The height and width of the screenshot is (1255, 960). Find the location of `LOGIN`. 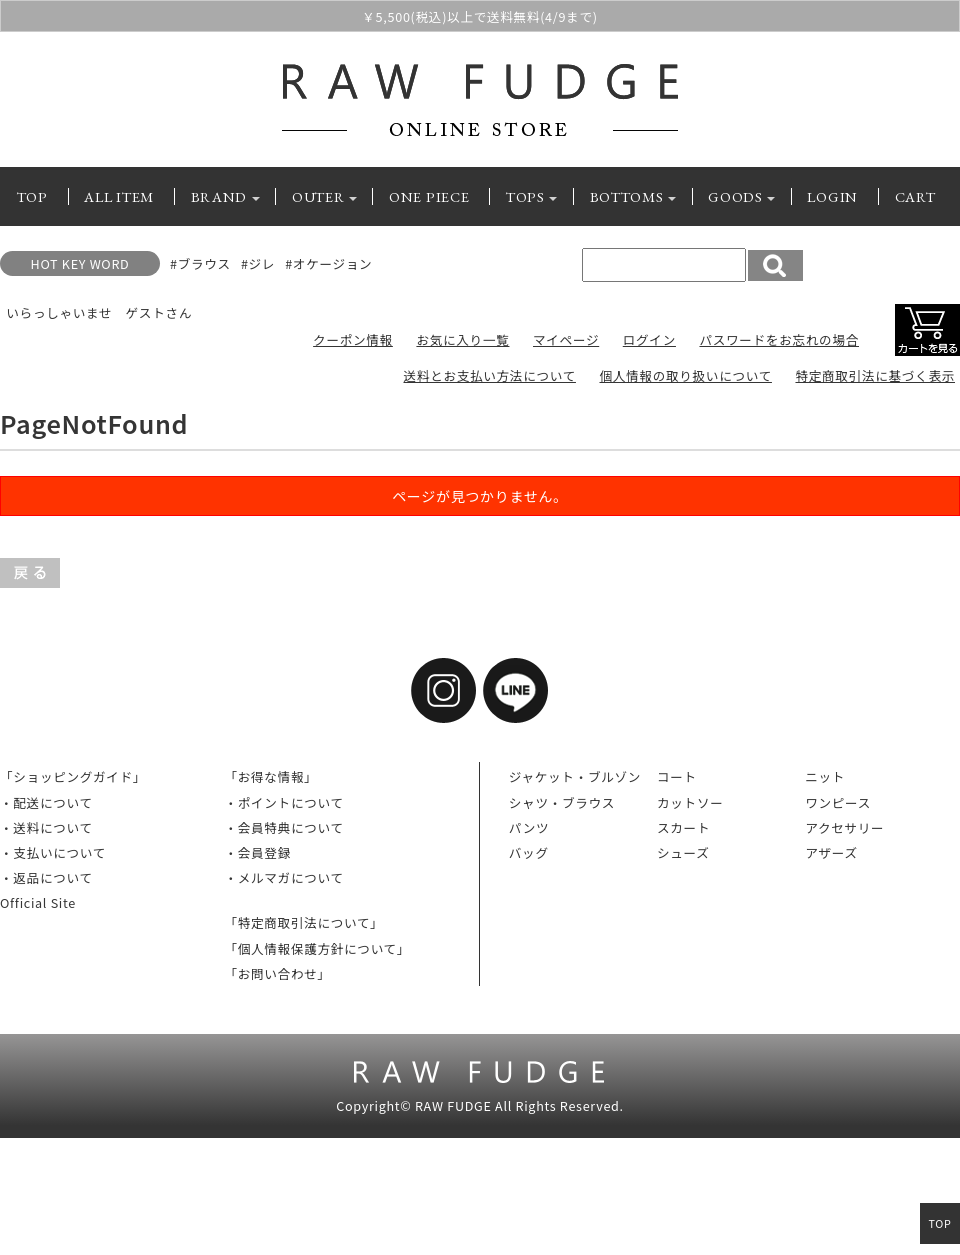

LOGIN is located at coordinates (832, 196).